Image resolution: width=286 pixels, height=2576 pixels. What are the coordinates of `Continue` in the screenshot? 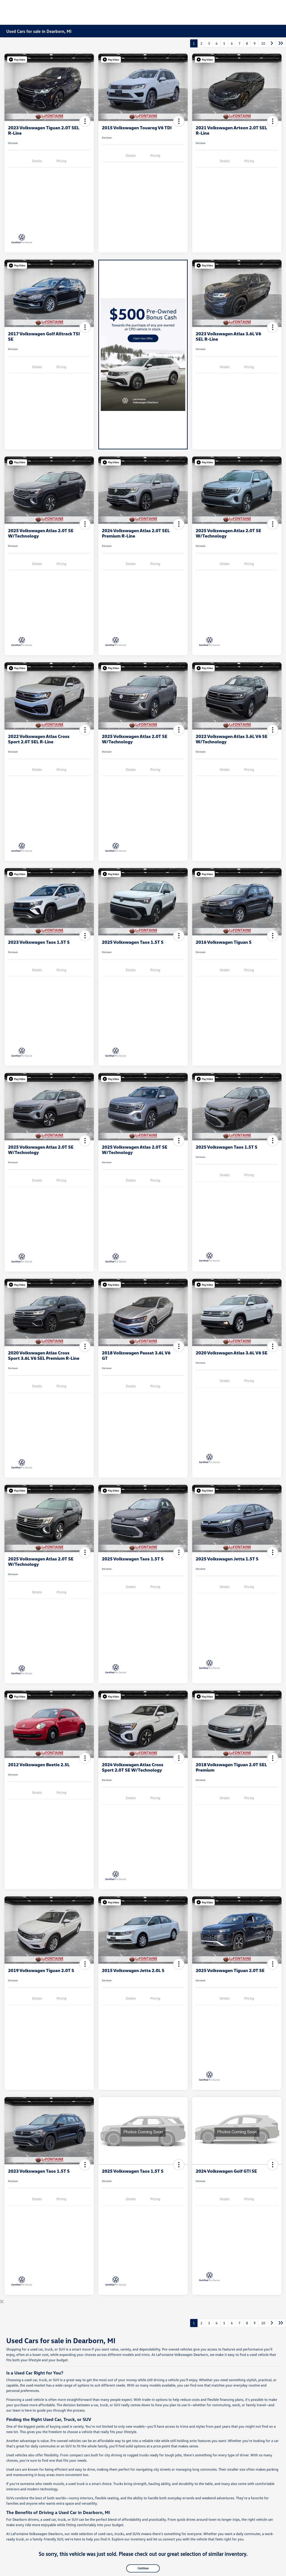 It's located at (143, 2568).